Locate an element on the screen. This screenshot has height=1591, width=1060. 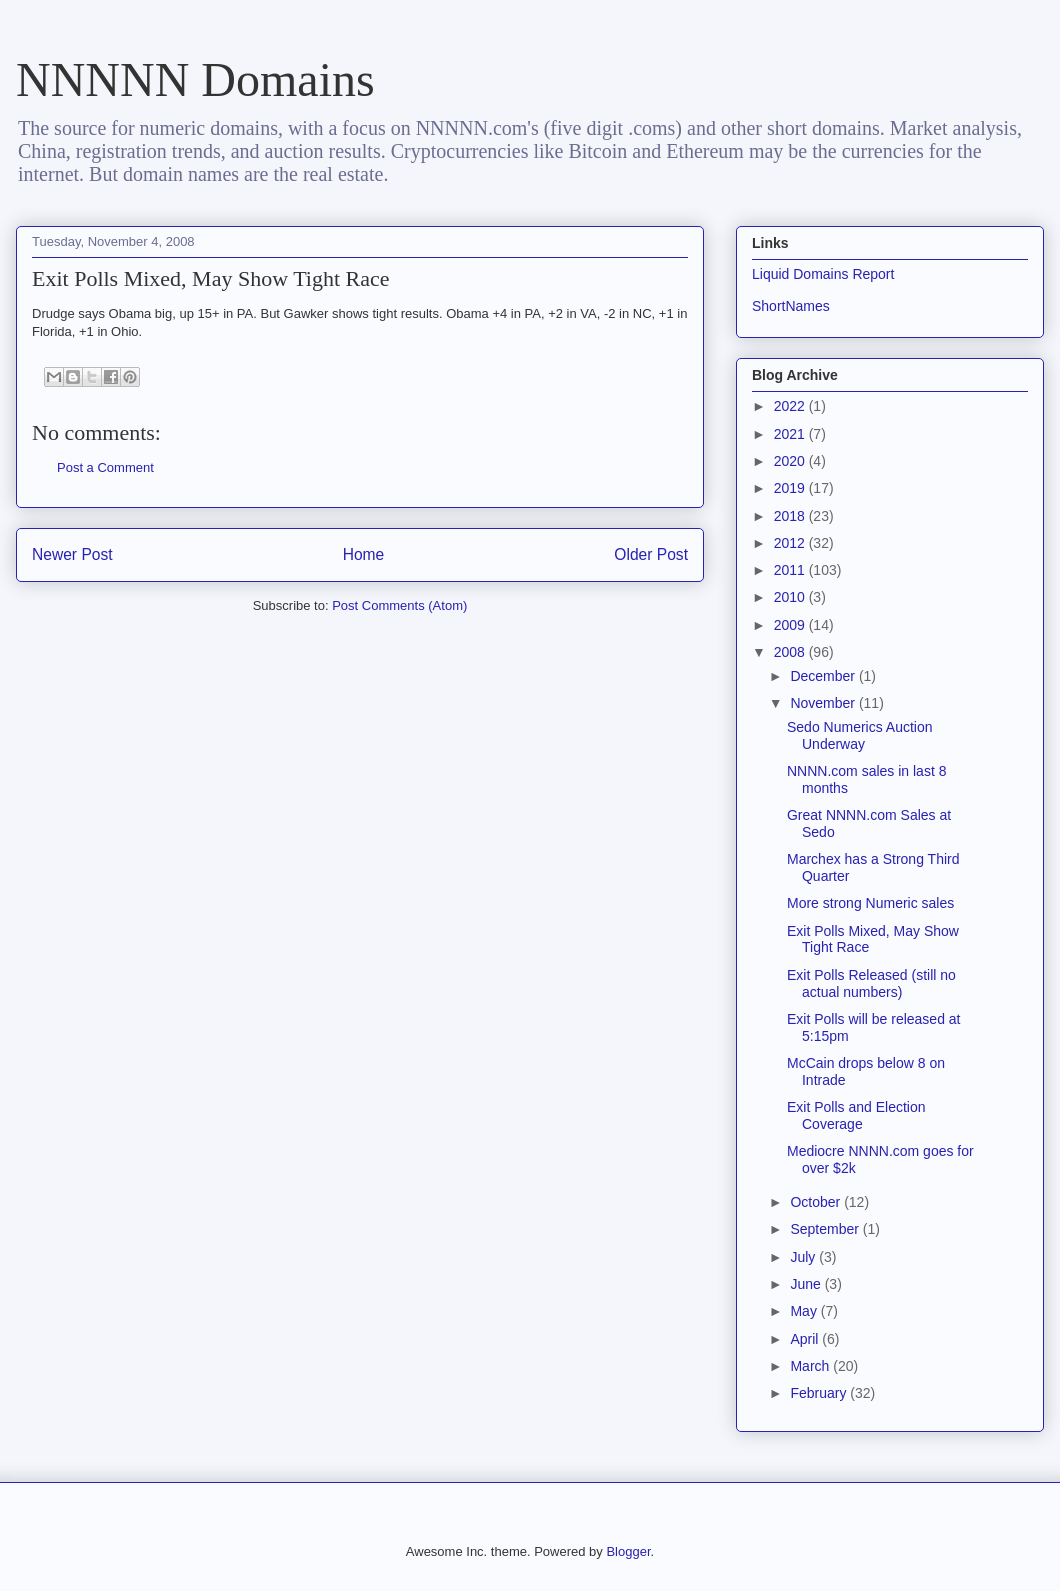
ShortNames is located at coordinates (791, 306).